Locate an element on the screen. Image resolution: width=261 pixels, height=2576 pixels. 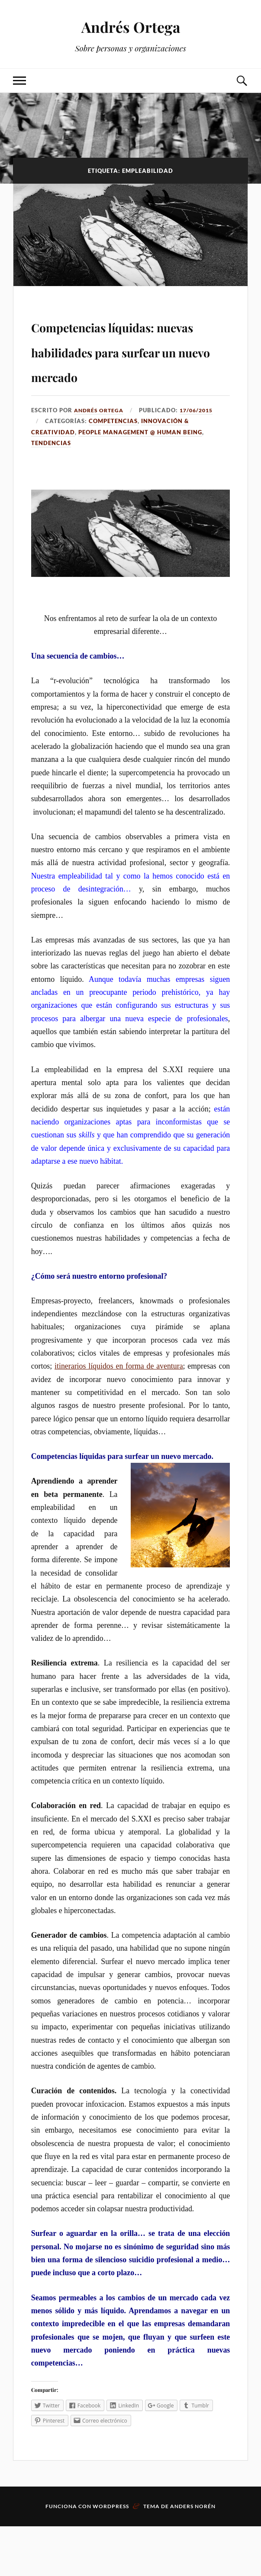
Funciona con is located at coordinates (69, 2556).